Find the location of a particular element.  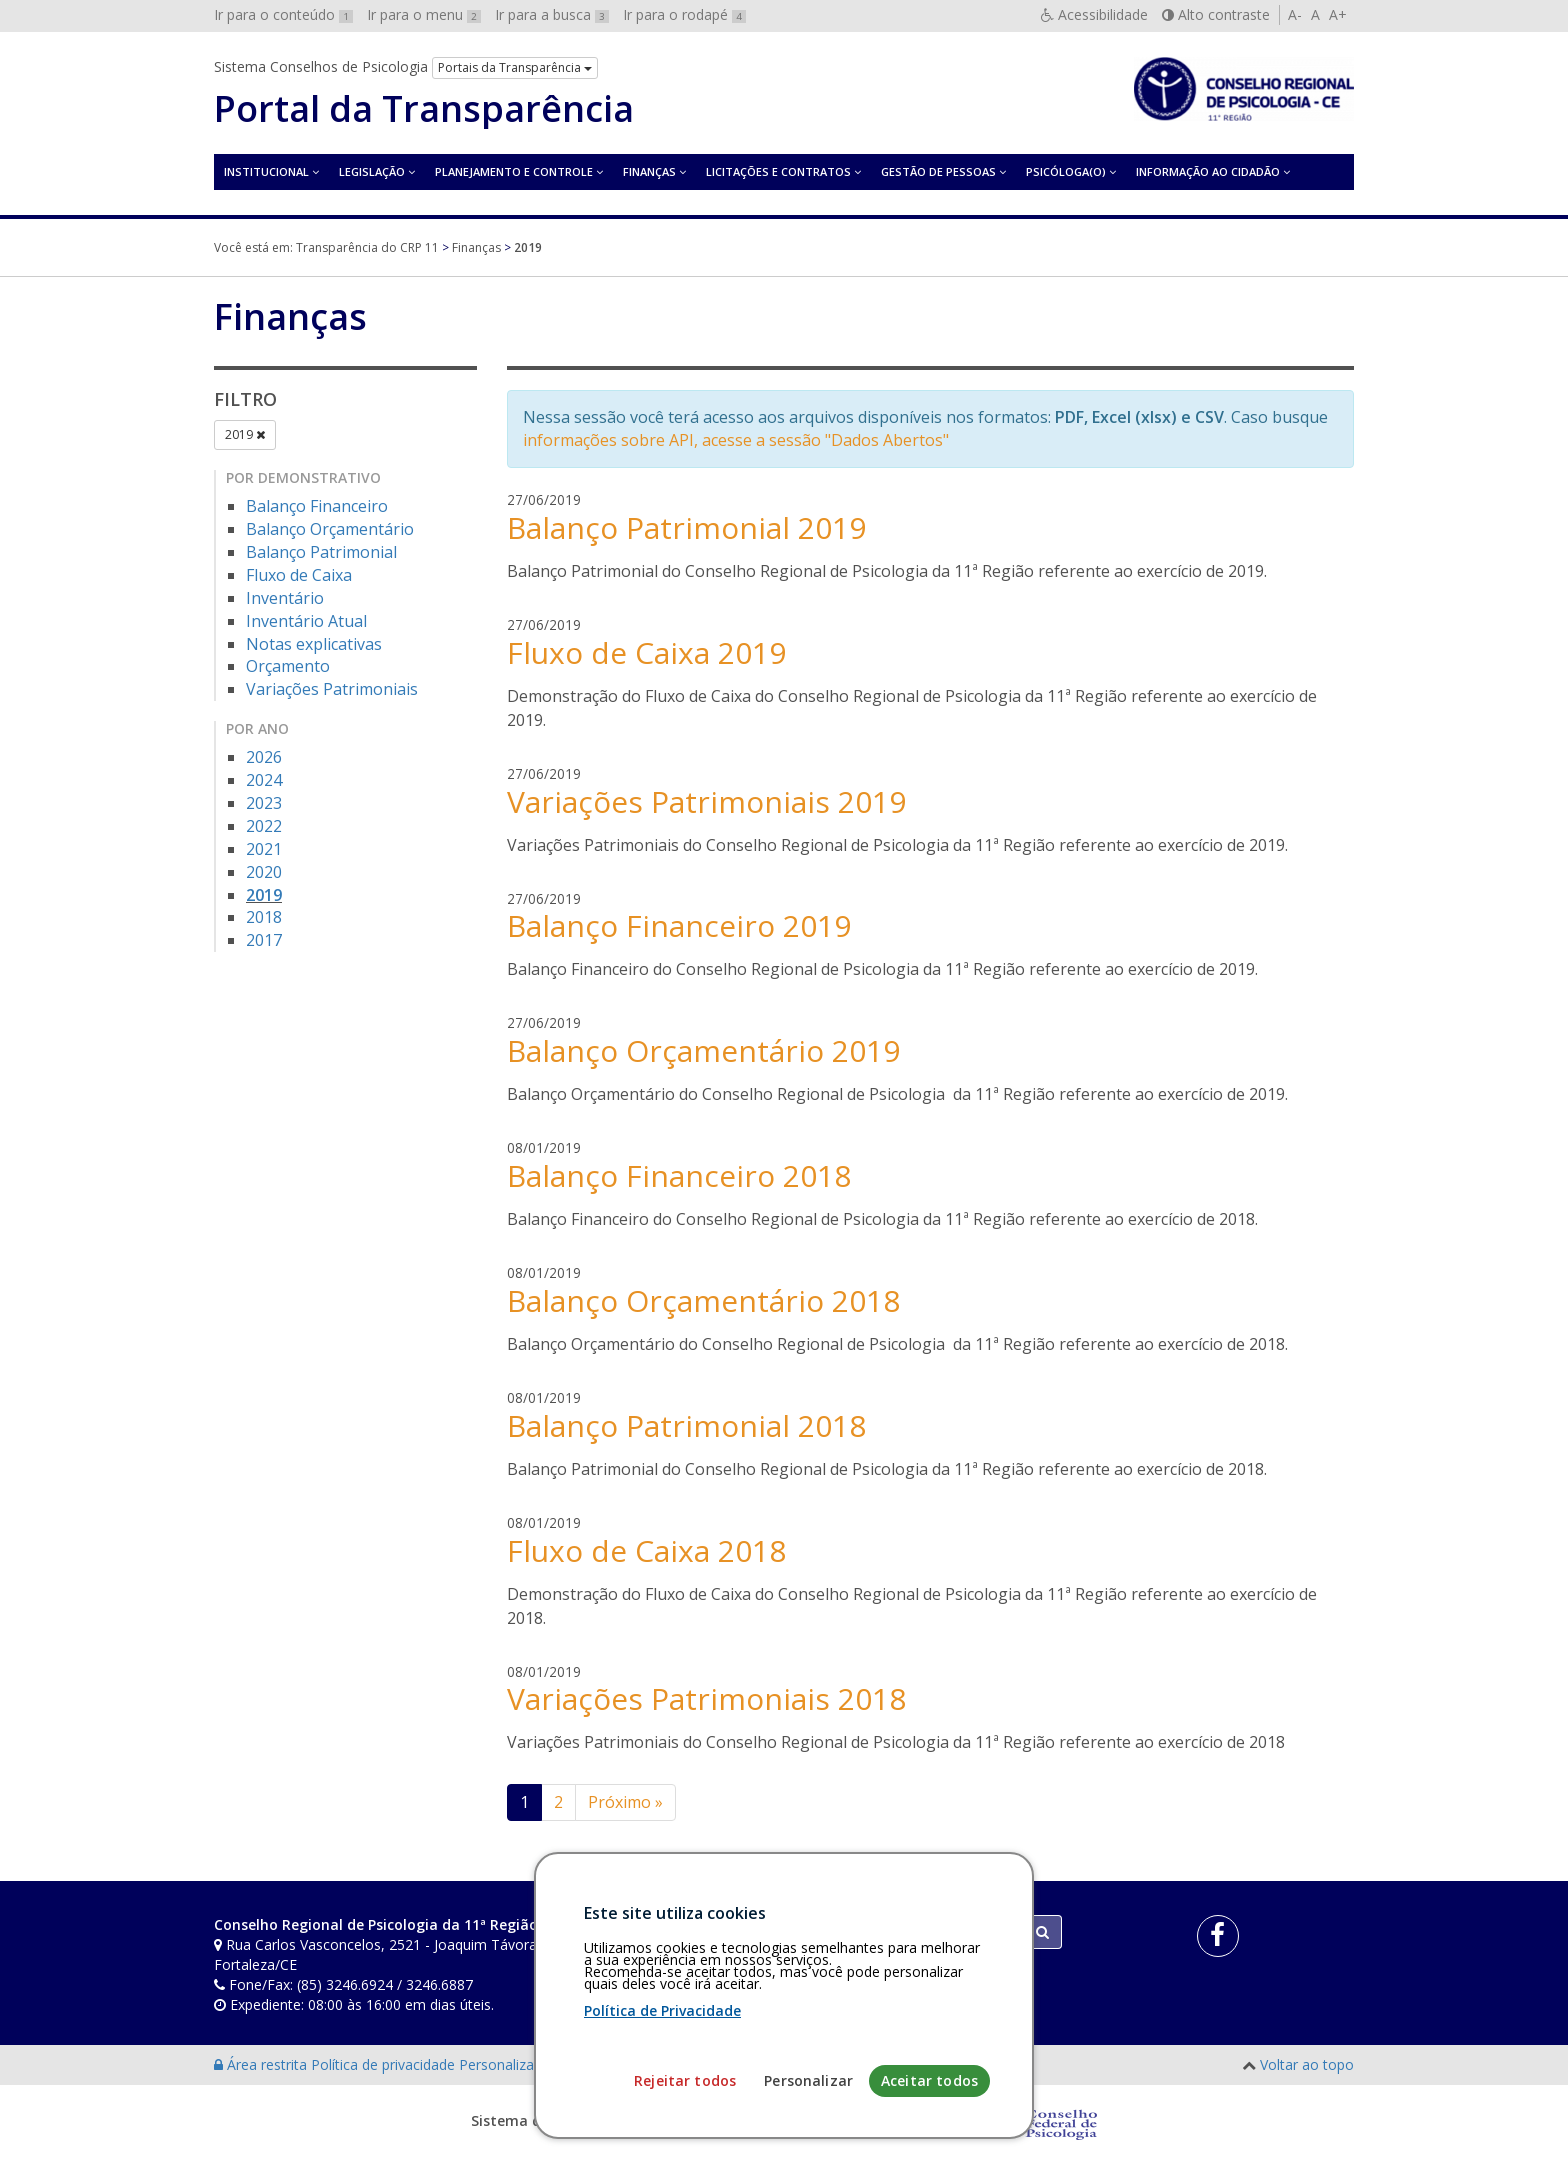

Variações Patrimoniais 2018 is located at coordinates (706, 1698).